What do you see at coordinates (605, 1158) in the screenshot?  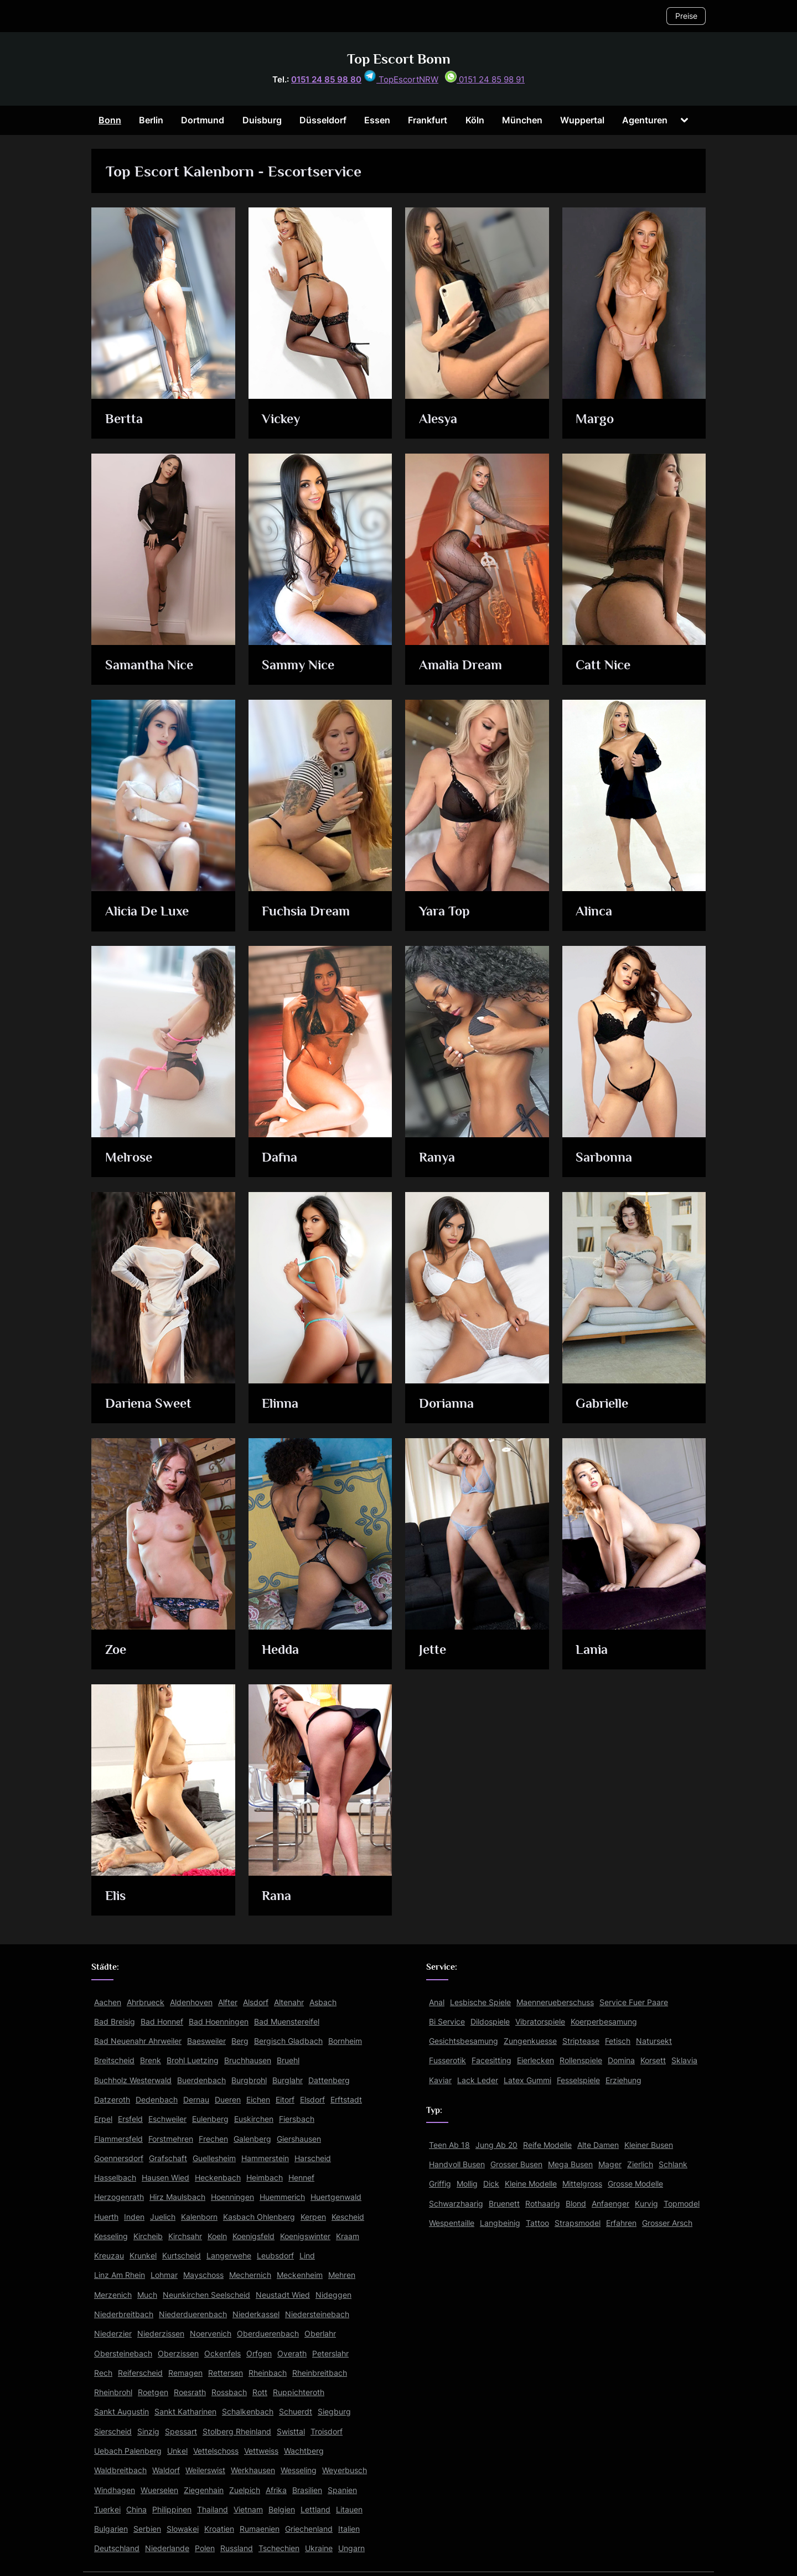 I see `Sarbonna` at bounding box center [605, 1158].